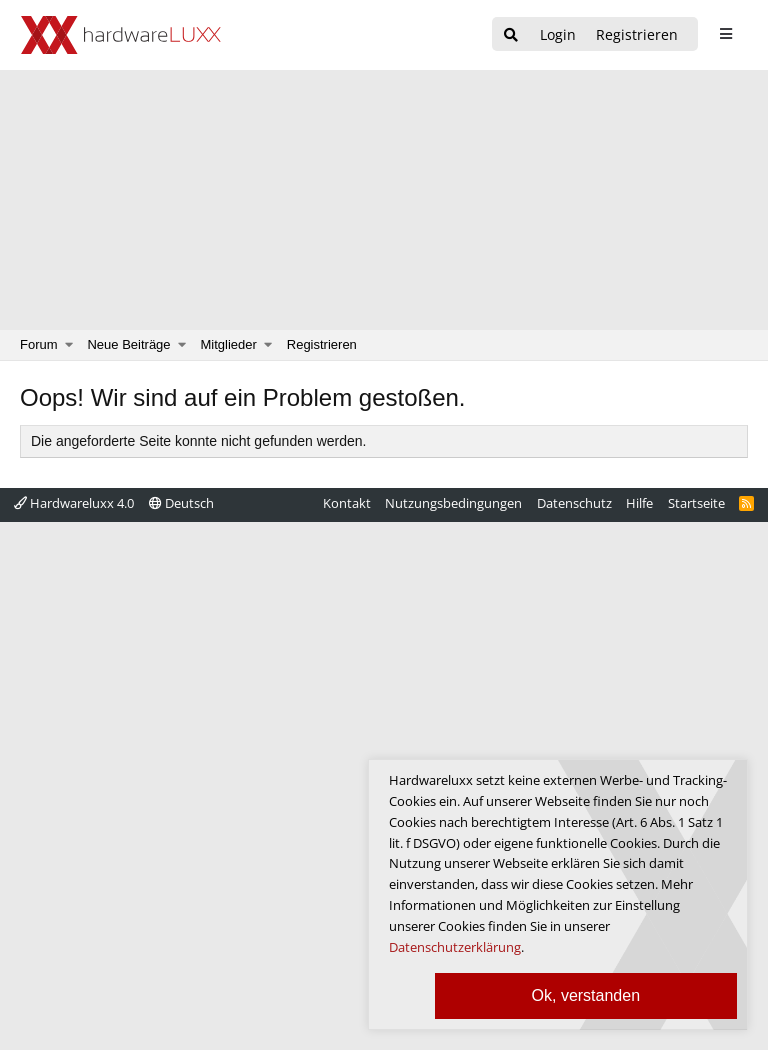  I want to click on Nutzungsbedingungen, so click(453, 503).